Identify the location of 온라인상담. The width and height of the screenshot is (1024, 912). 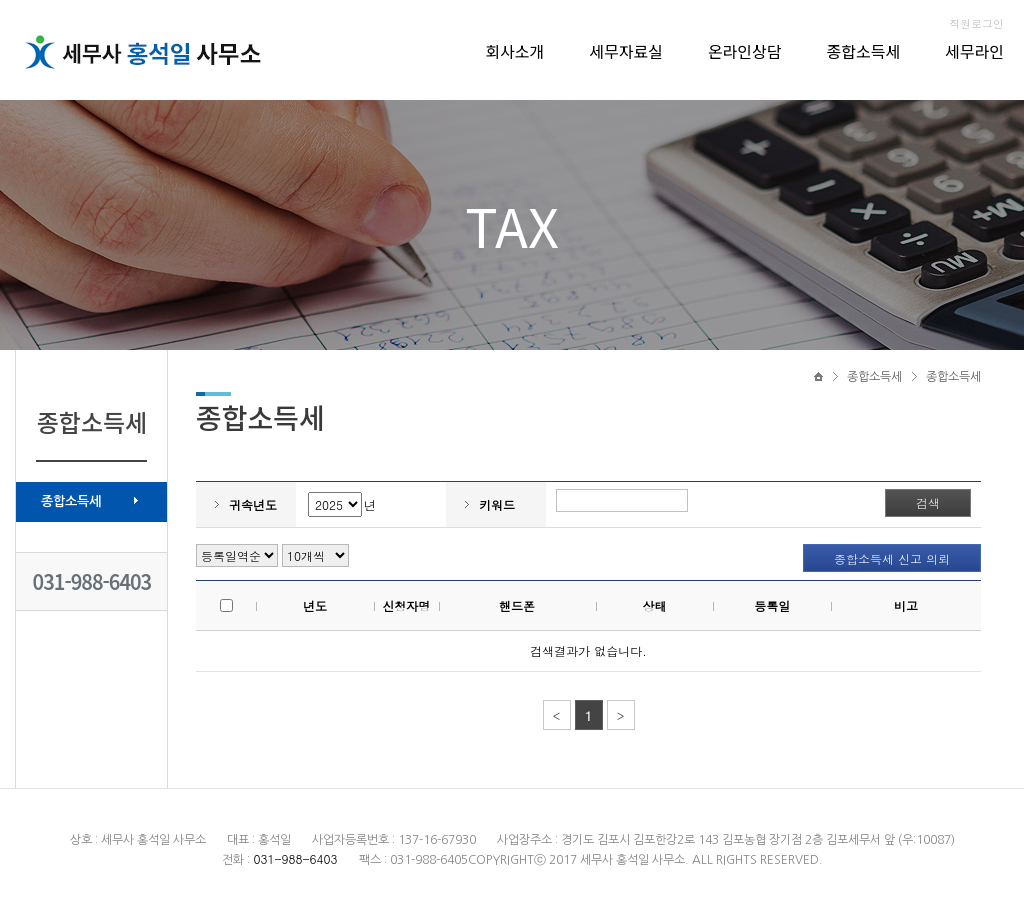
(745, 51).